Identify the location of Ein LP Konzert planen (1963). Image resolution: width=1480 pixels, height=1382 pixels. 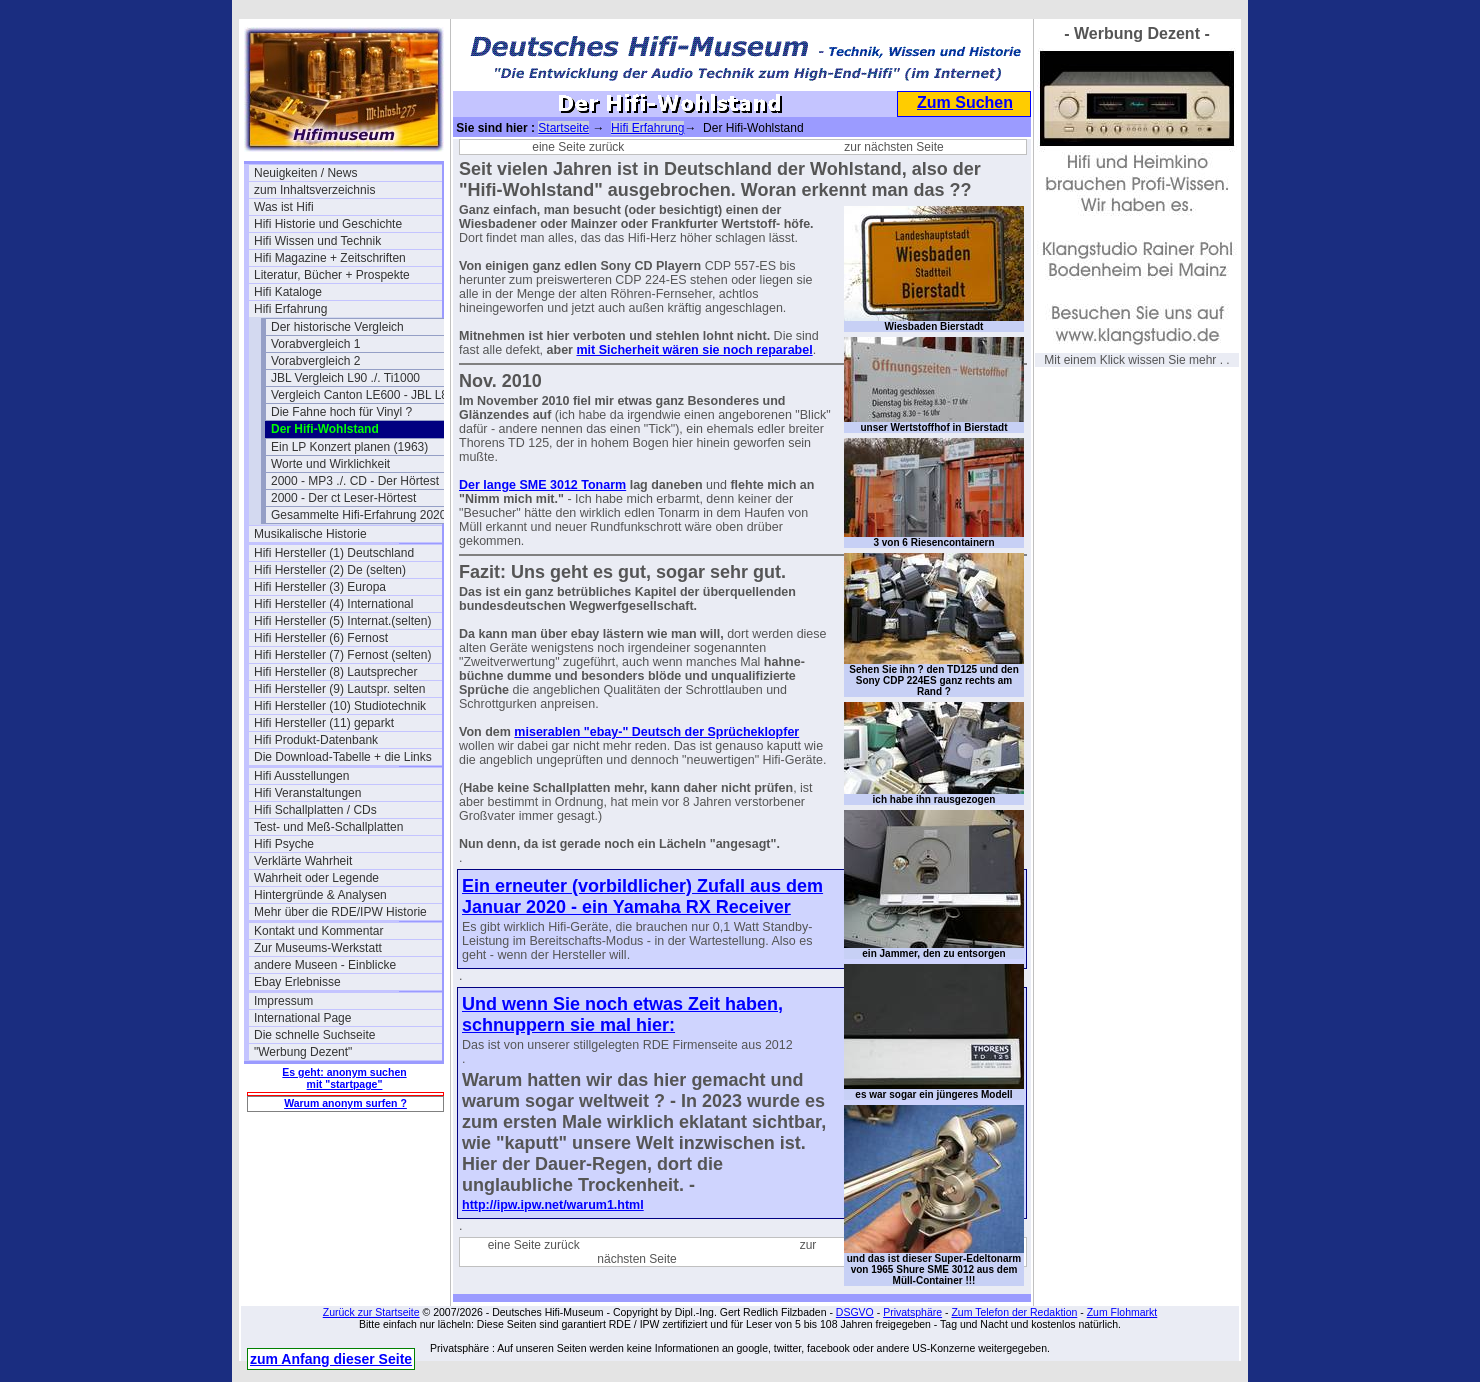
(349, 447).